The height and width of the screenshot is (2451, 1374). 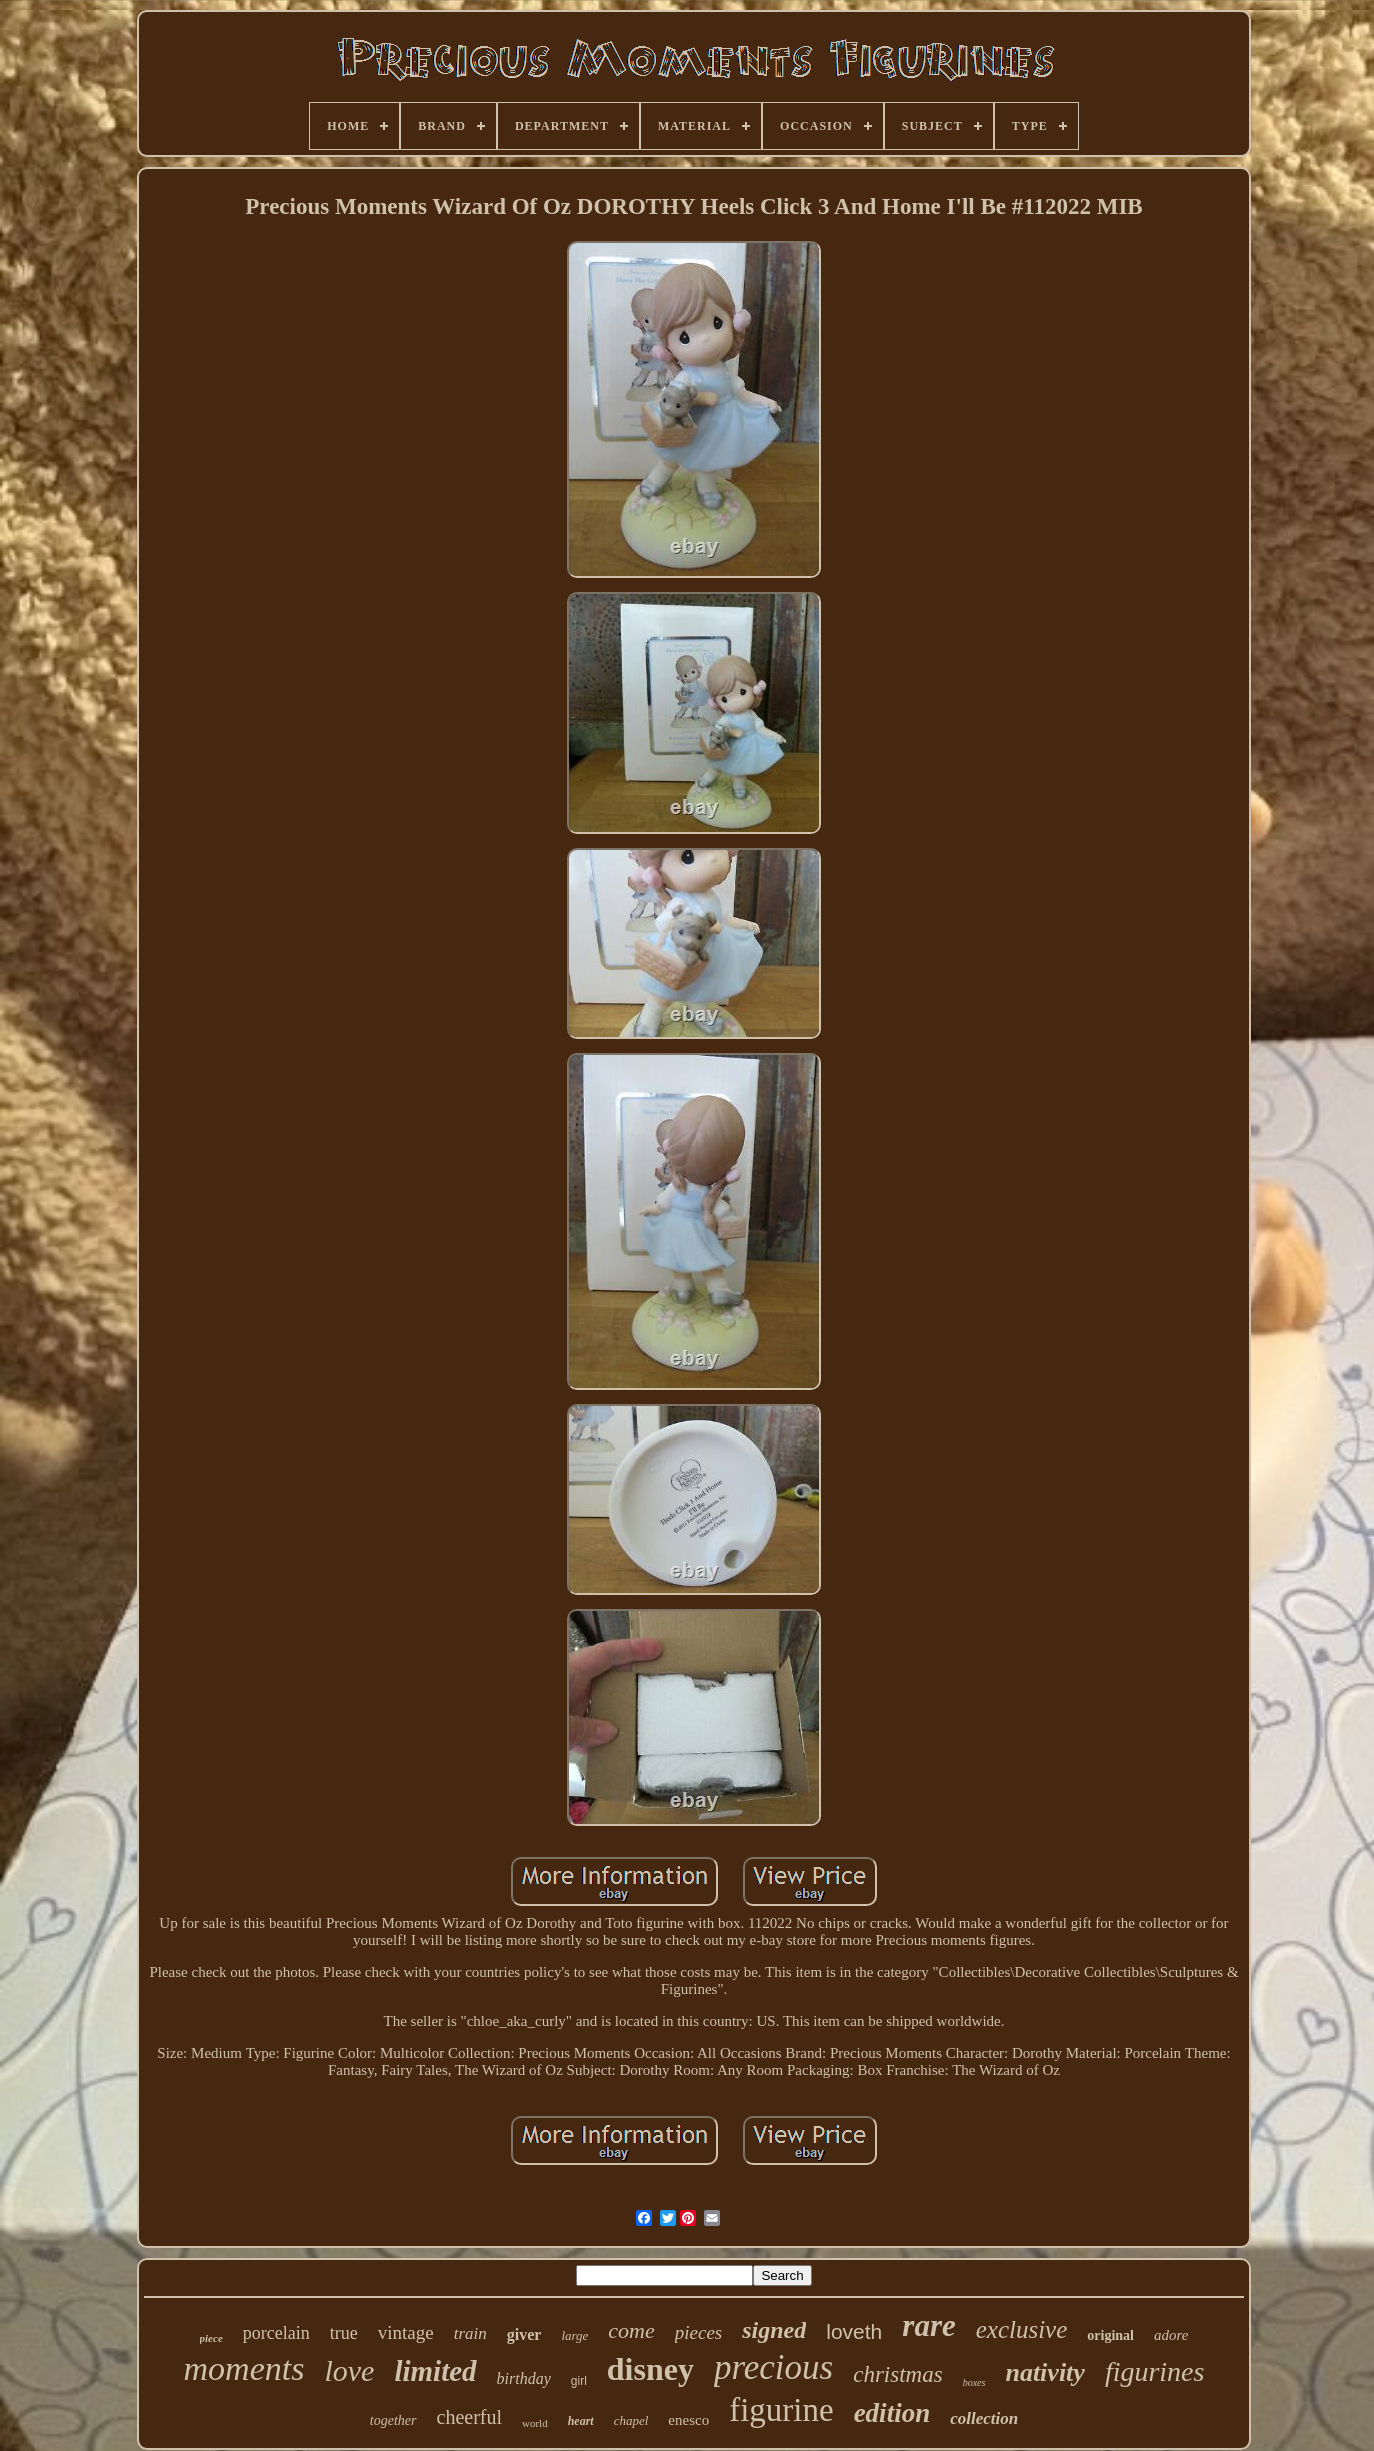 What do you see at coordinates (211, 2338) in the screenshot?
I see `piece` at bounding box center [211, 2338].